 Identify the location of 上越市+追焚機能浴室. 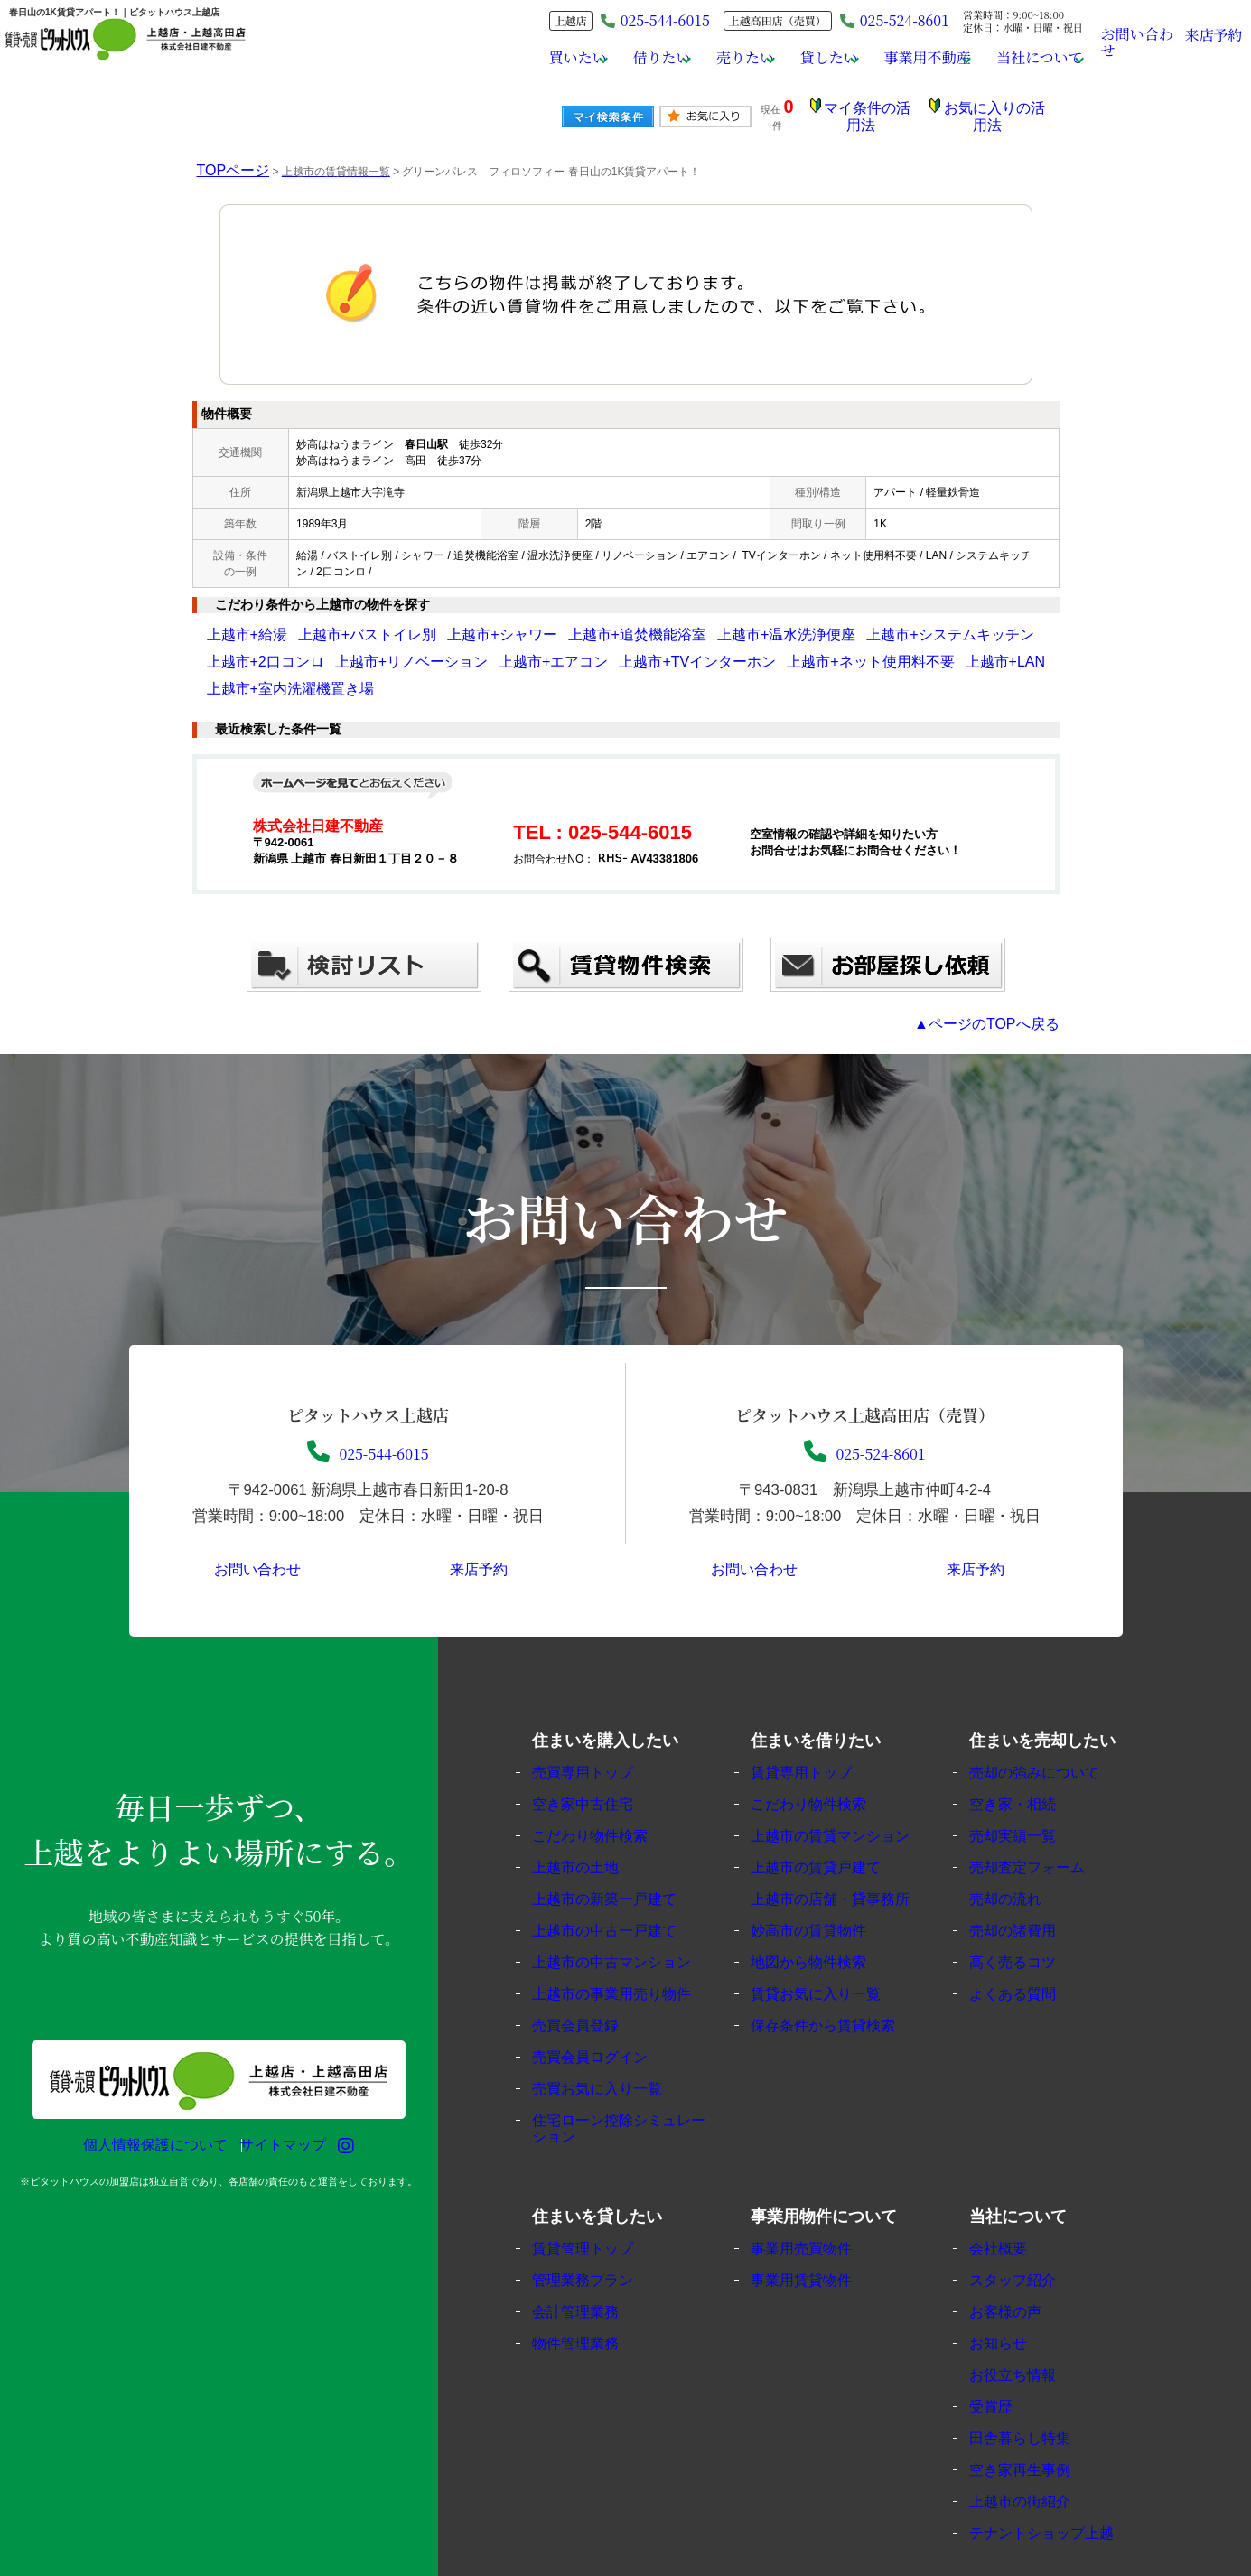
(538, 621).